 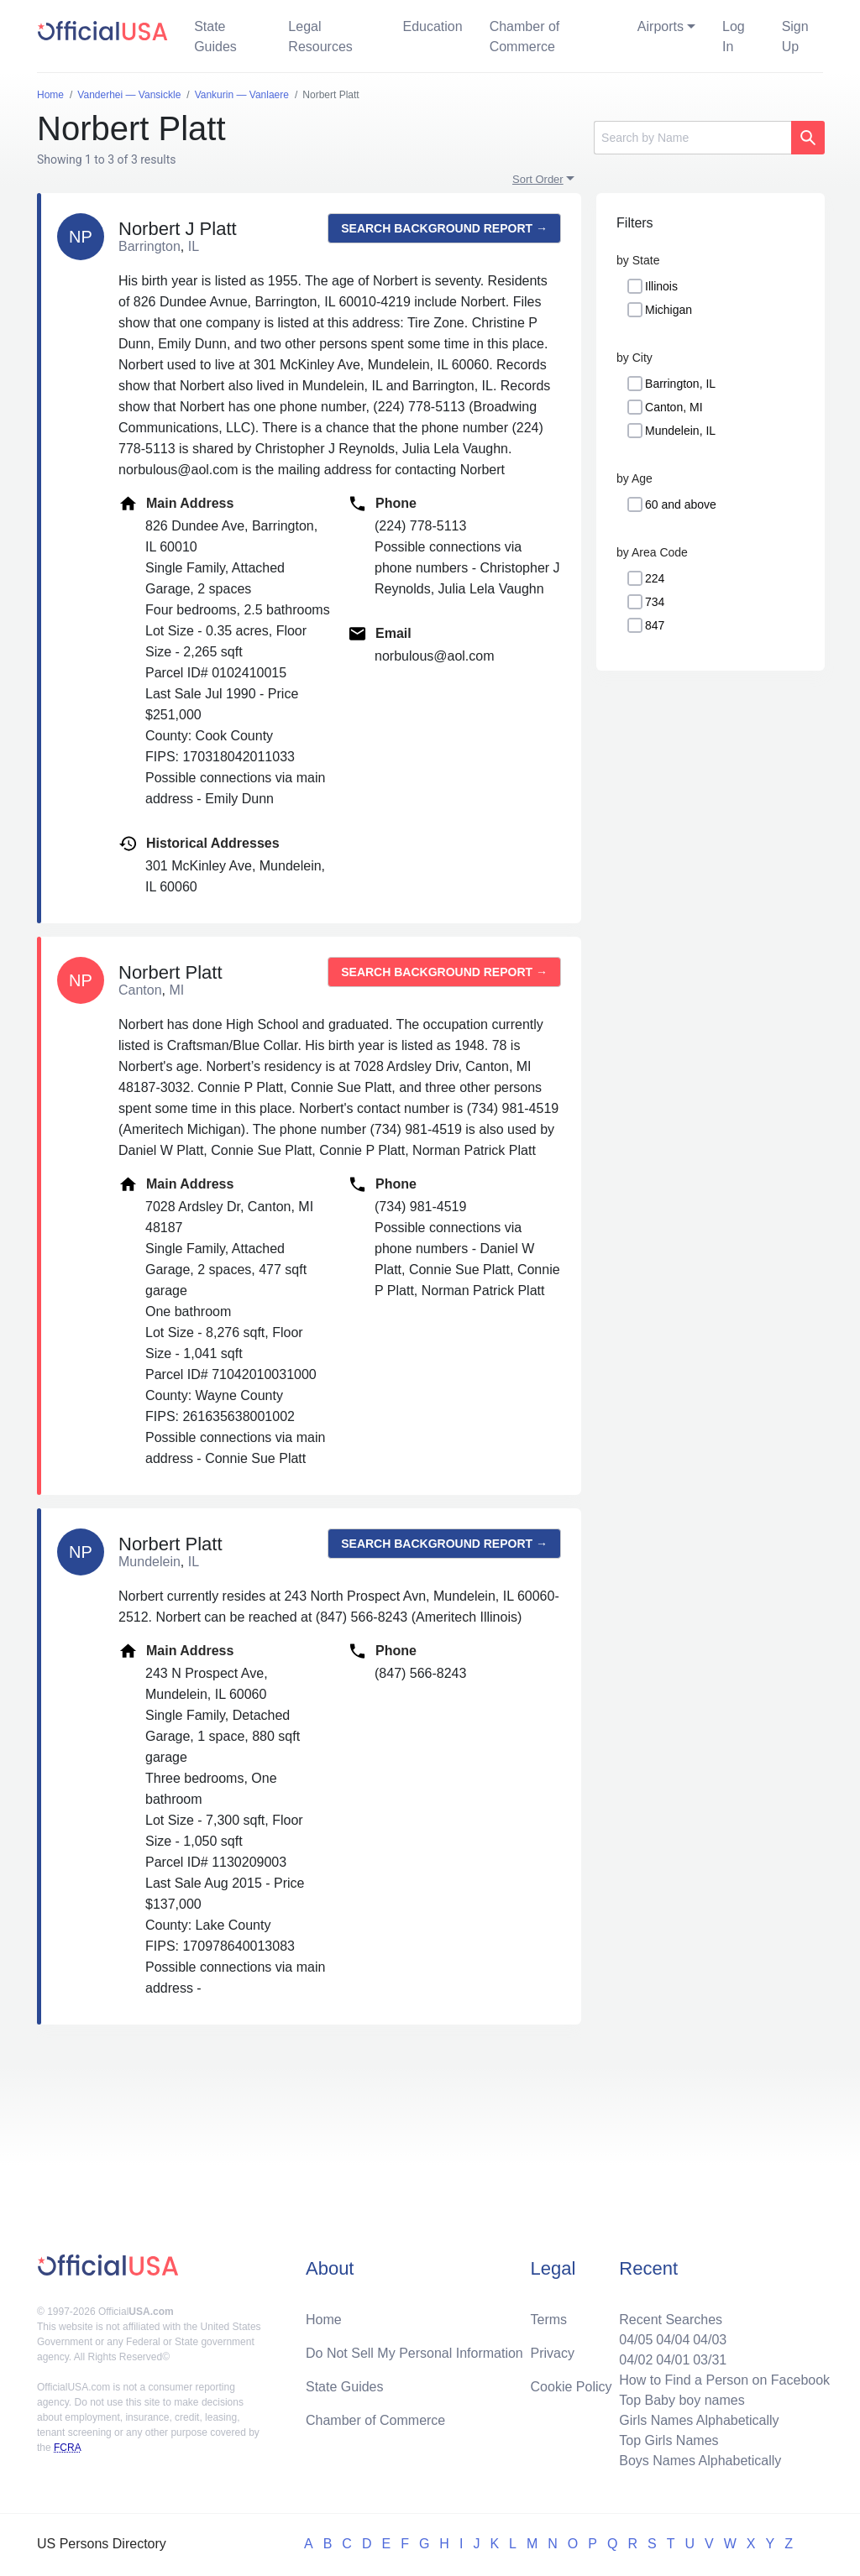 I want to click on Do Not Sell My Personal Information, so click(x=414, y=2353).